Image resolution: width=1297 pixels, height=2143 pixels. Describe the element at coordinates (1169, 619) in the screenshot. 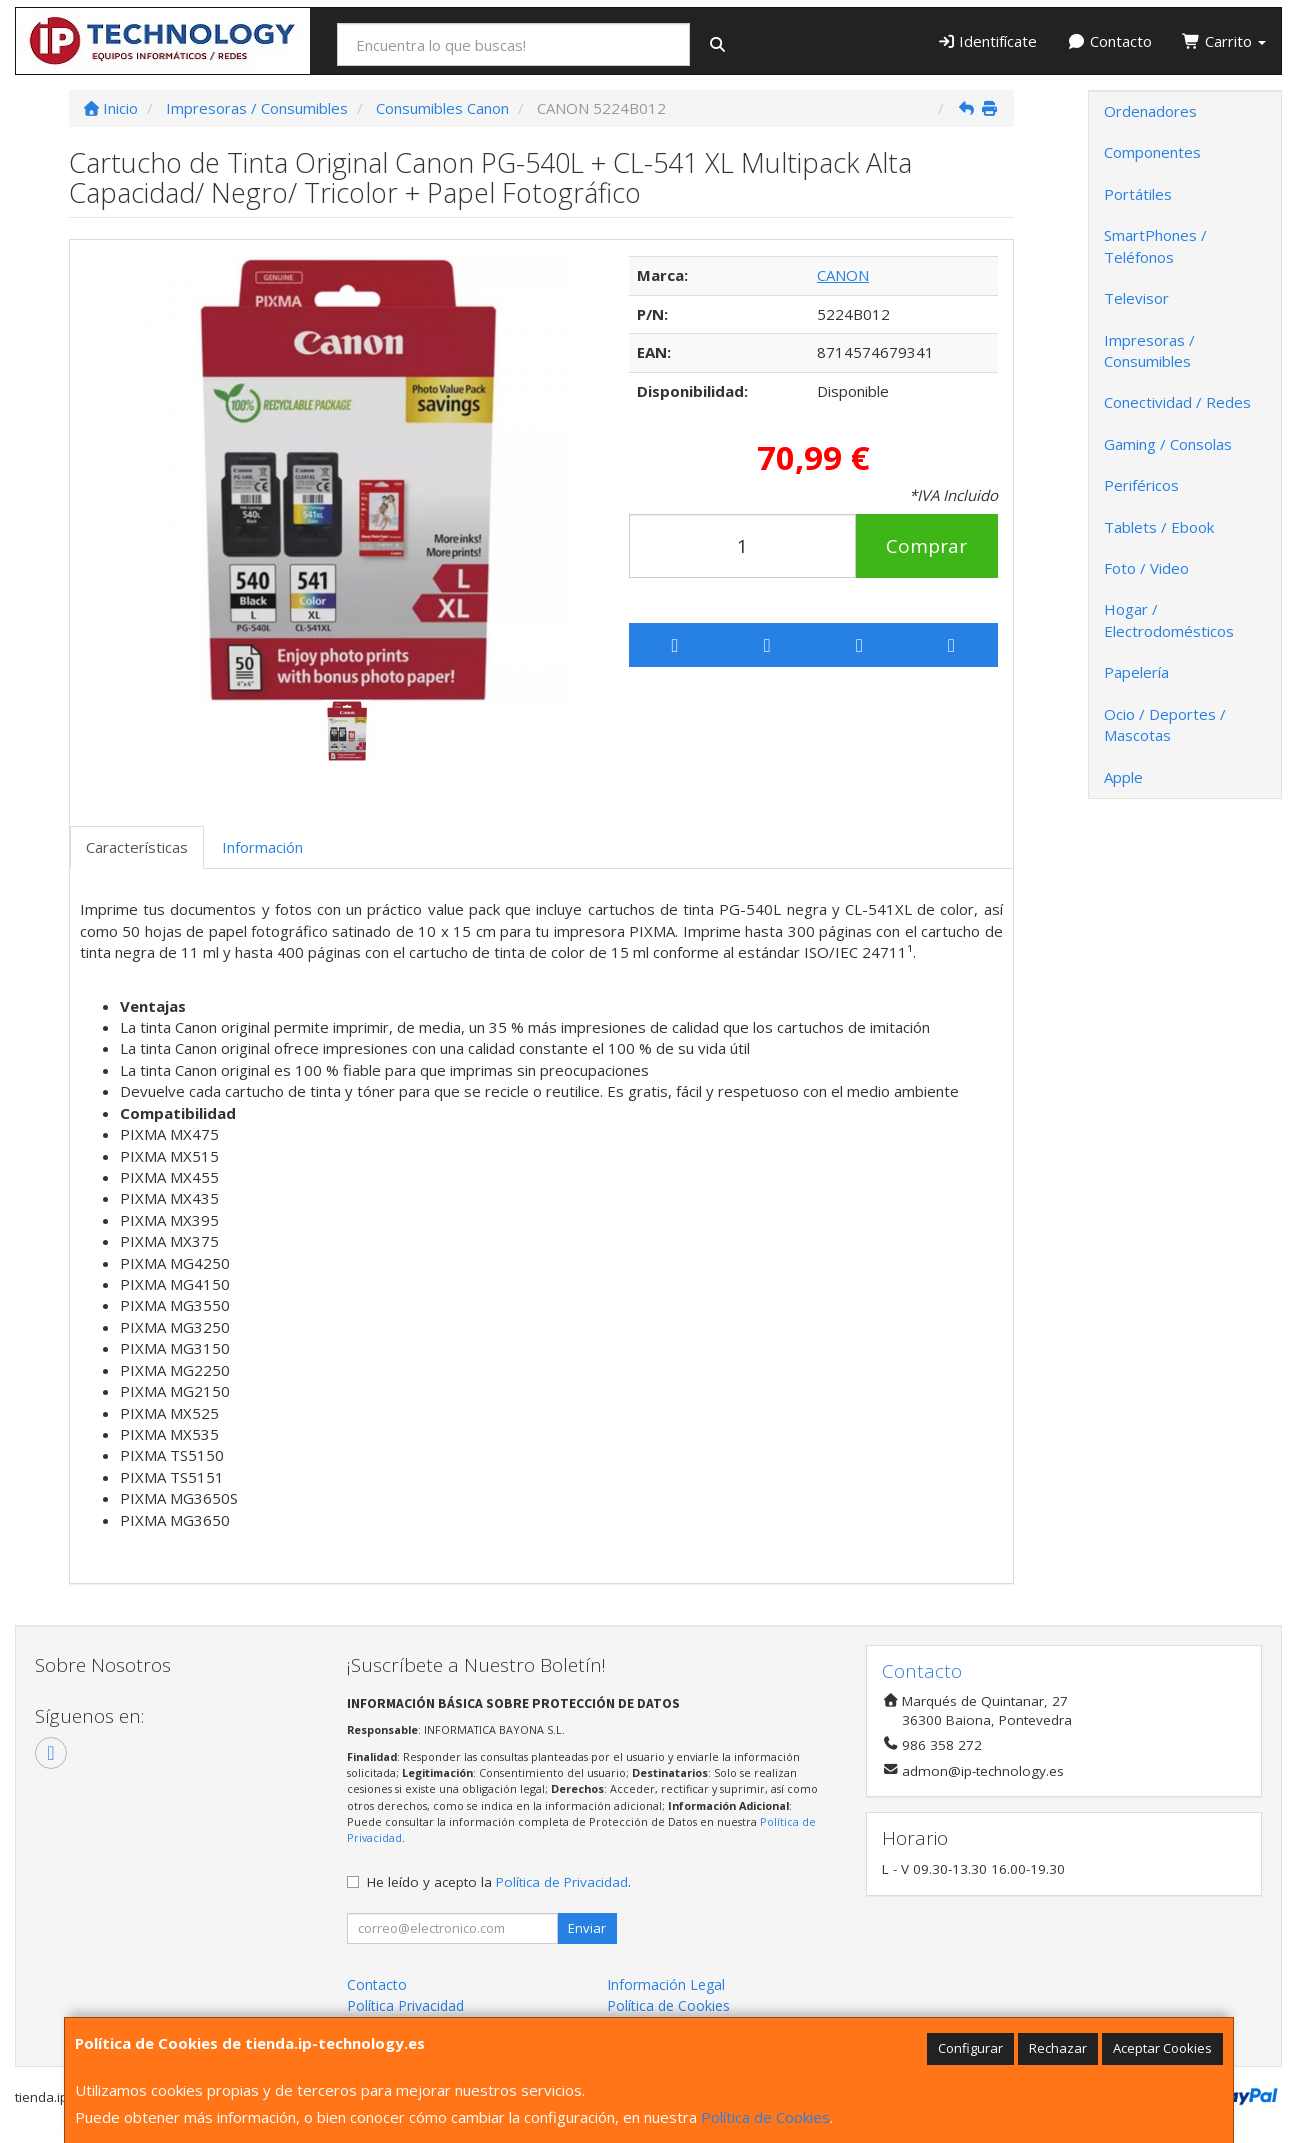

I see `Hogar / Electrodomésticos` at that location.